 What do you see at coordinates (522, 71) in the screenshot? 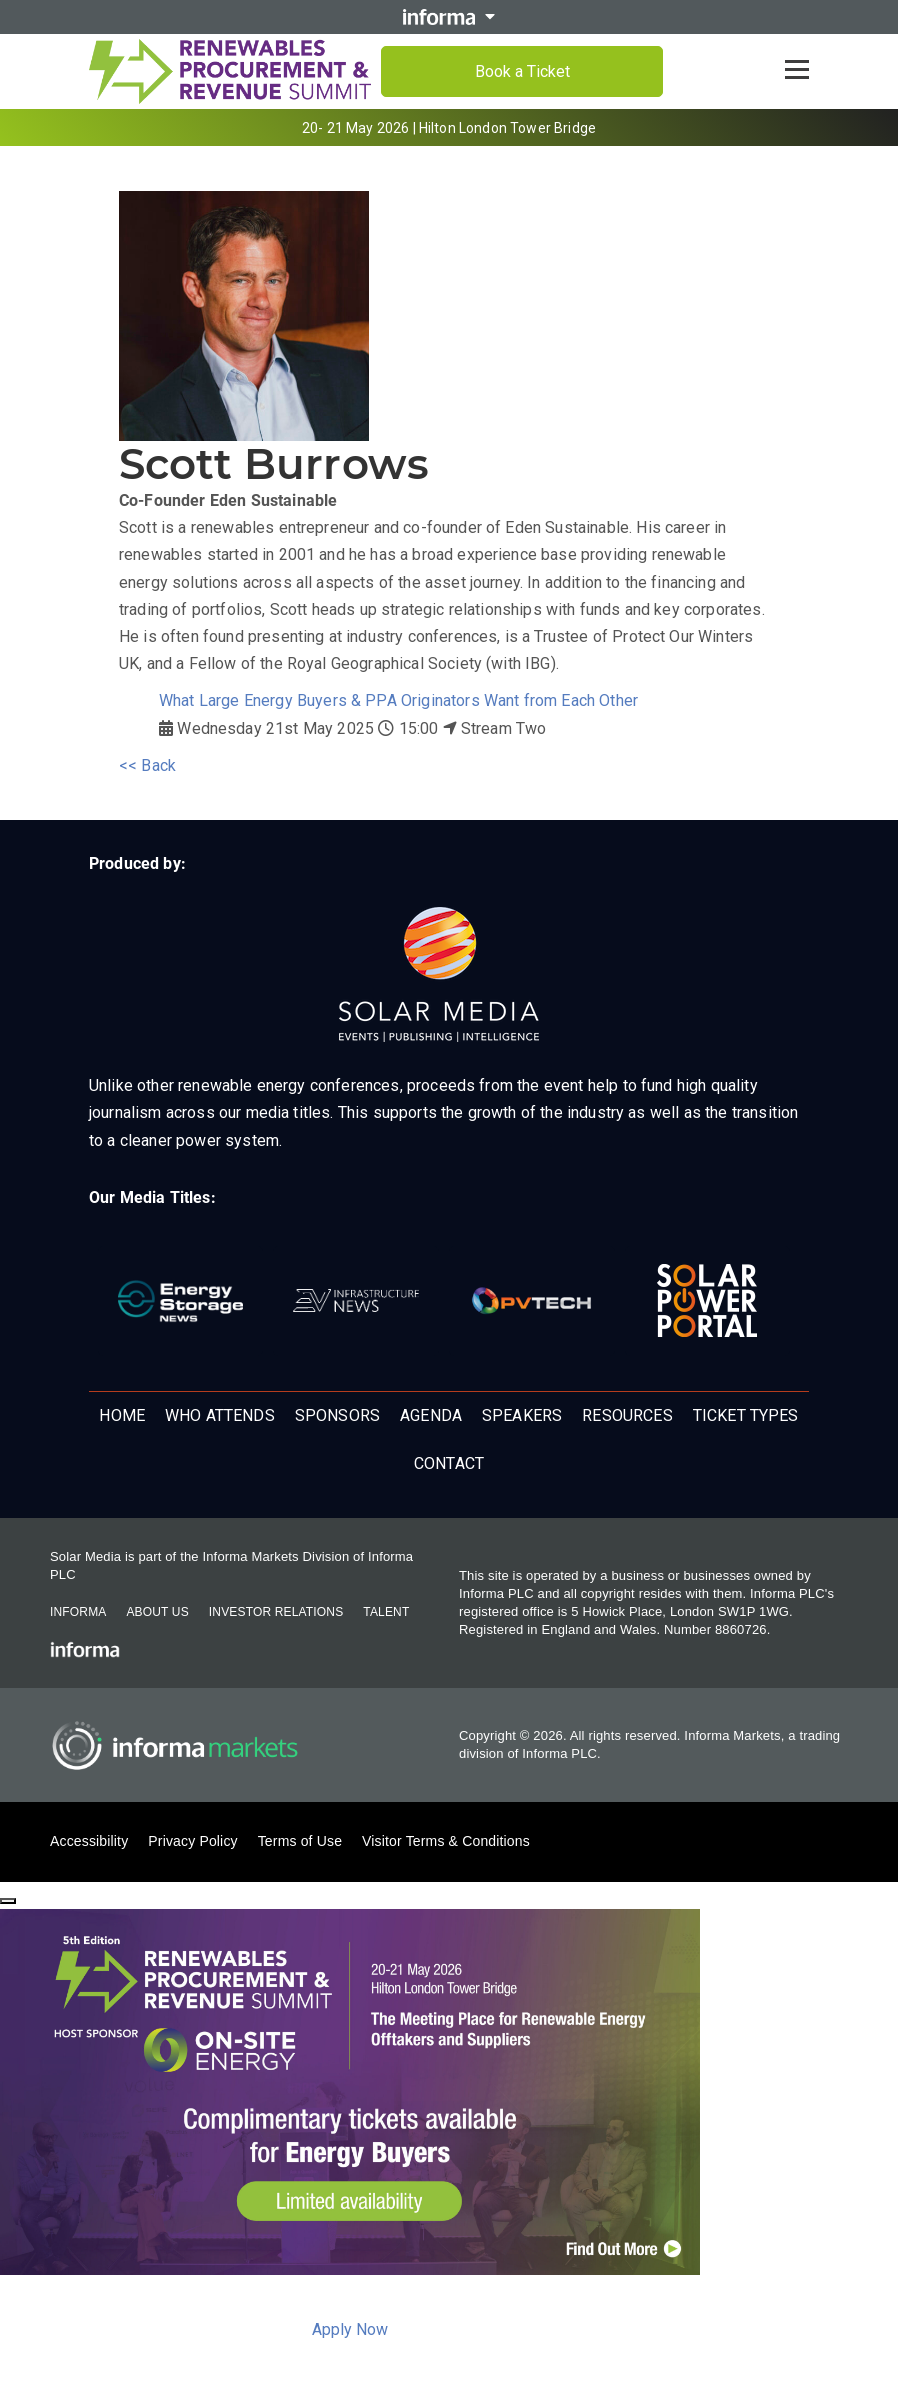
I see `Book a Ticket` at bounding box center [522, 71].